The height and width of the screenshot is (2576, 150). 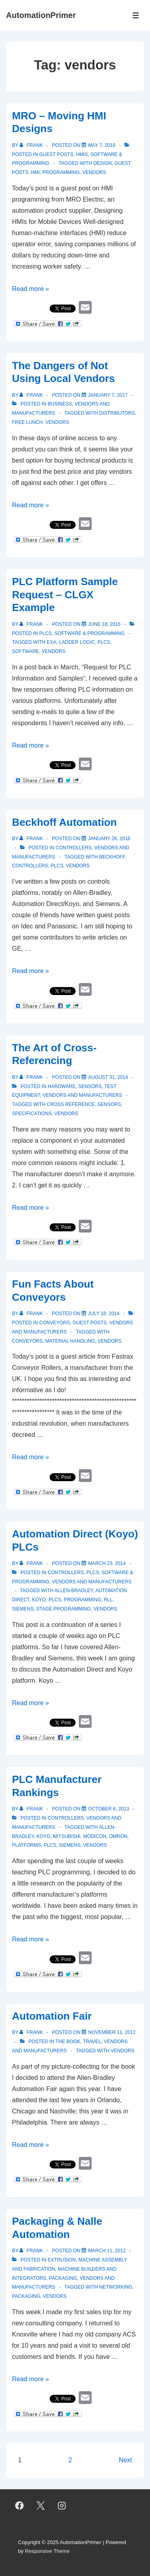 What do you see at coordinates (35, 172) in the screenshot?
I see `HMI` at bounding box center [35, 172].